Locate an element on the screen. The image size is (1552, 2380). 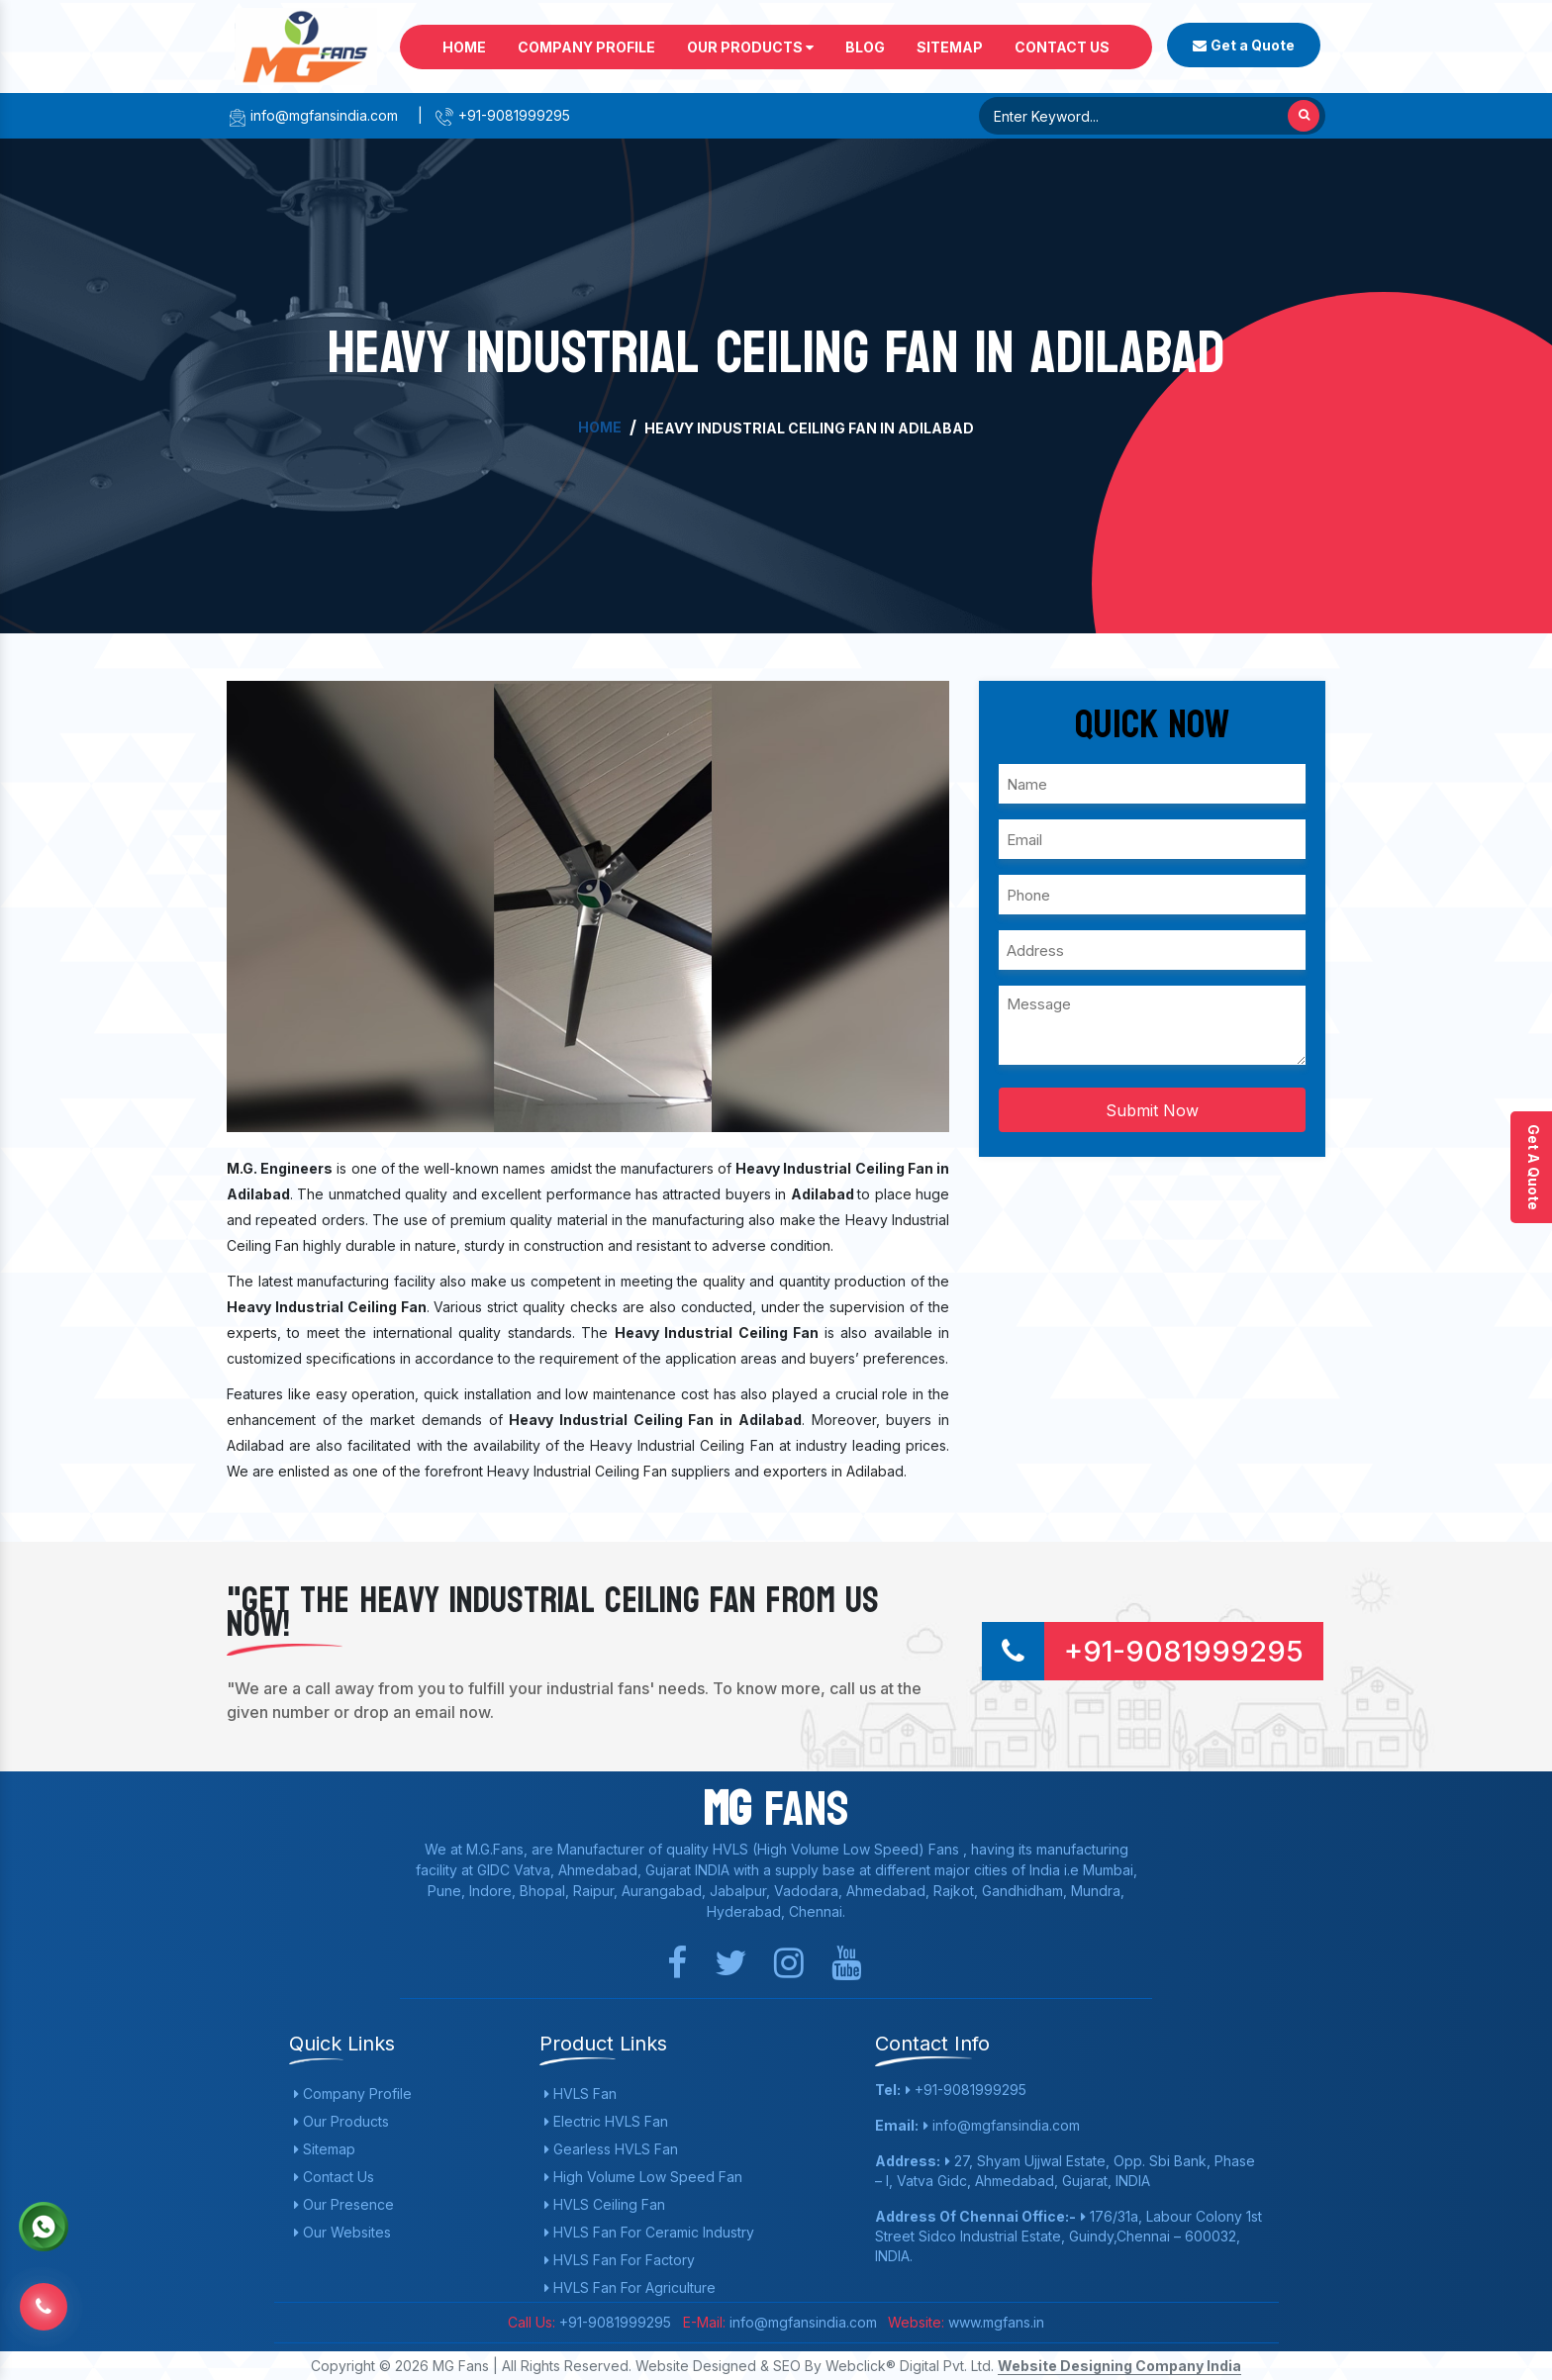
Electric HVLS Fan is located at coordinates (606, 2121).